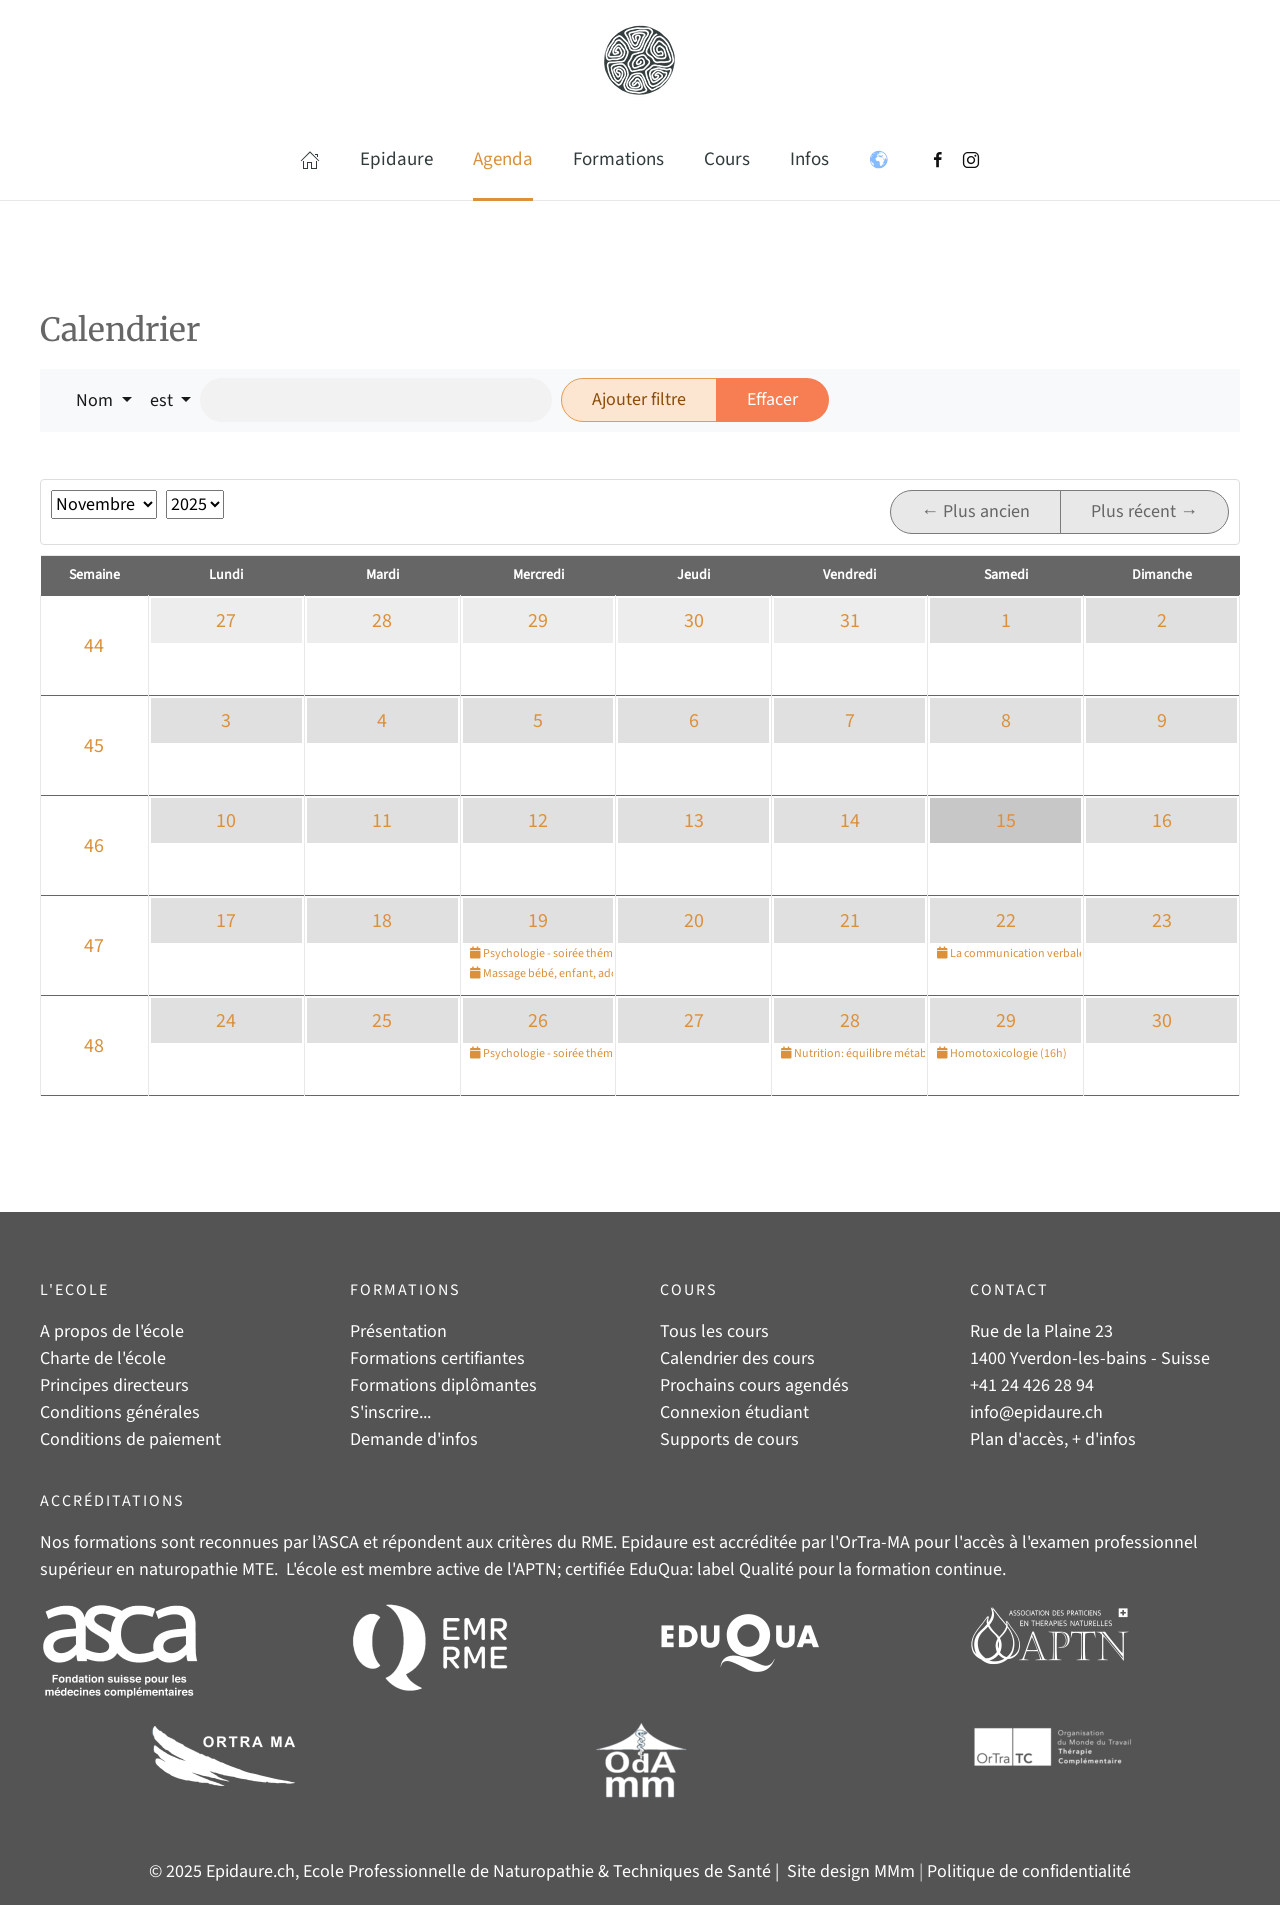 The width and height of the screenshot is (1280, 1905). What do you see at coordinates (618, 159) in the screenshot?
I see `Formations [button]` at bounding box center [618, 159].